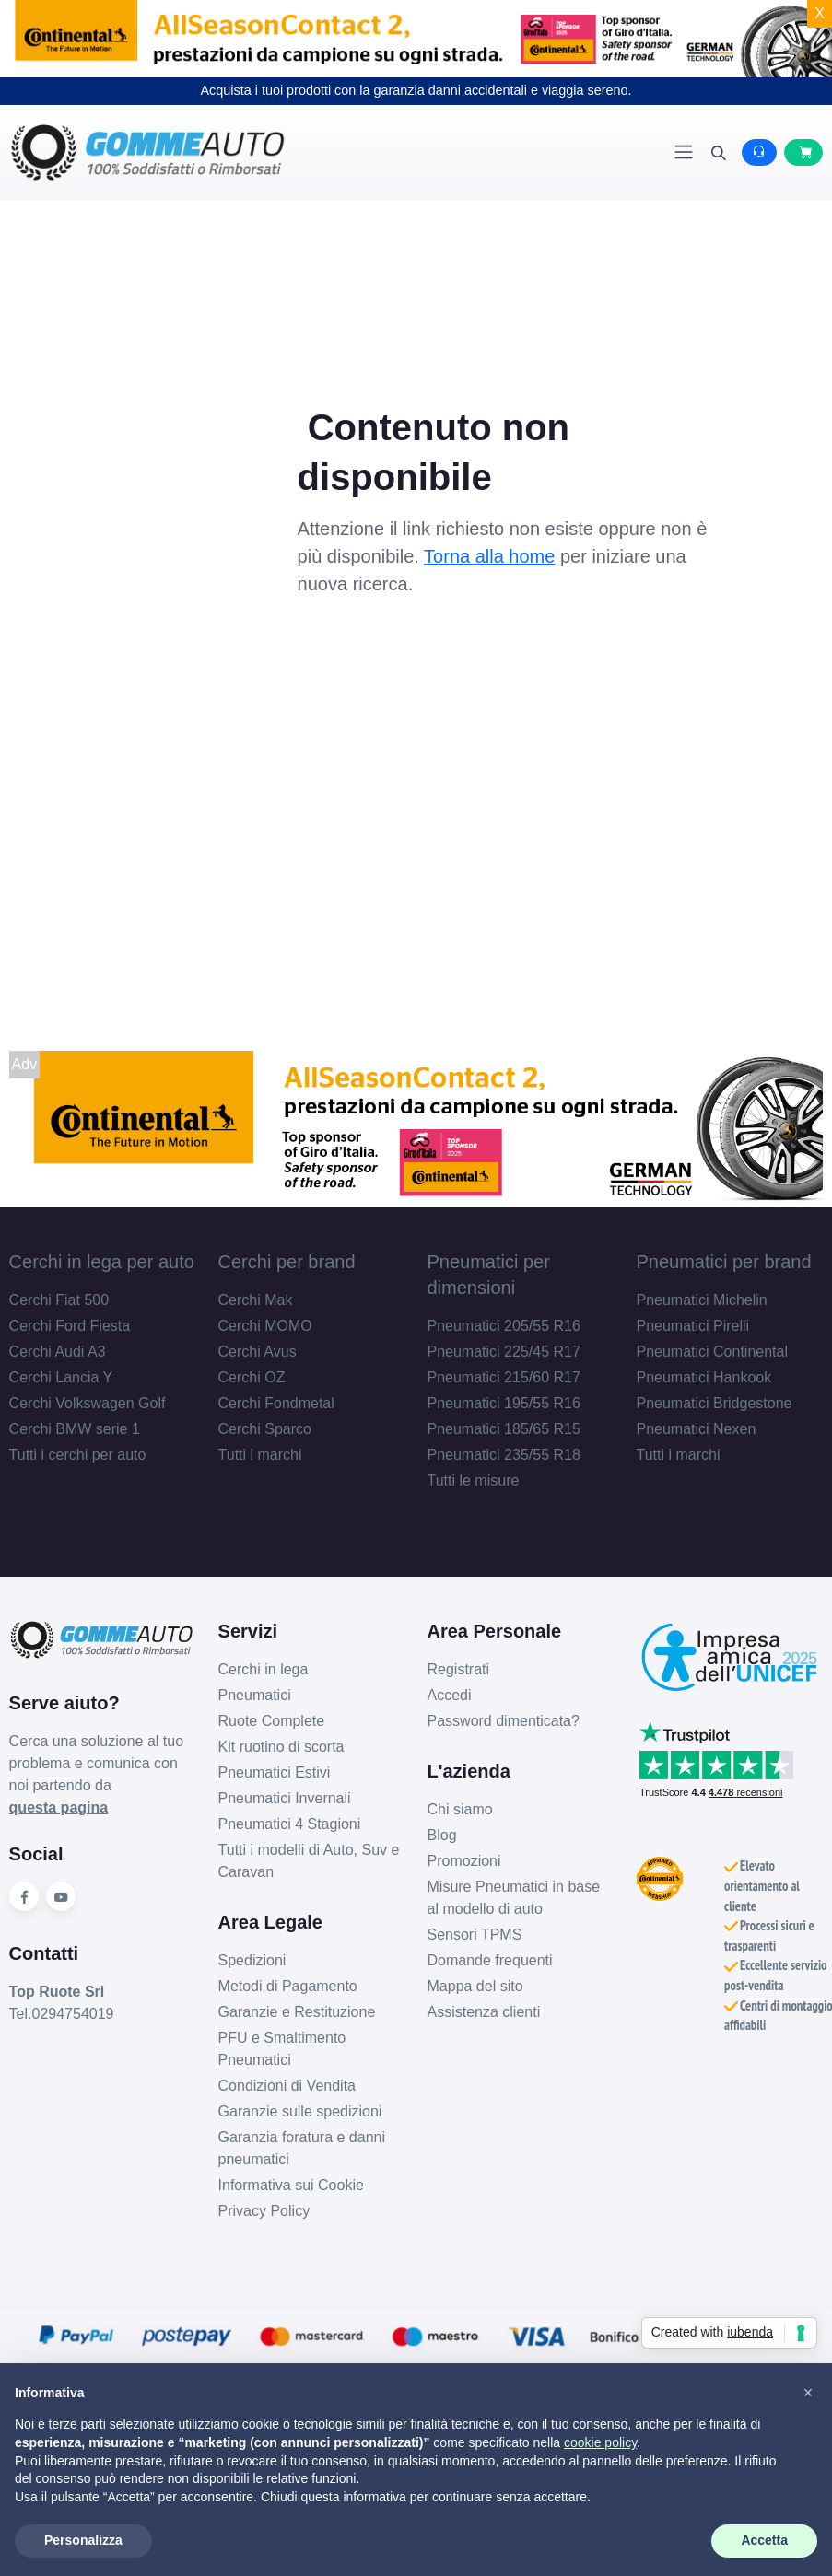  What do you see at coordinates (287, 1986) in the screenshot?
I see `Metodi di Pagamento` at bounding box center [287, 1986].